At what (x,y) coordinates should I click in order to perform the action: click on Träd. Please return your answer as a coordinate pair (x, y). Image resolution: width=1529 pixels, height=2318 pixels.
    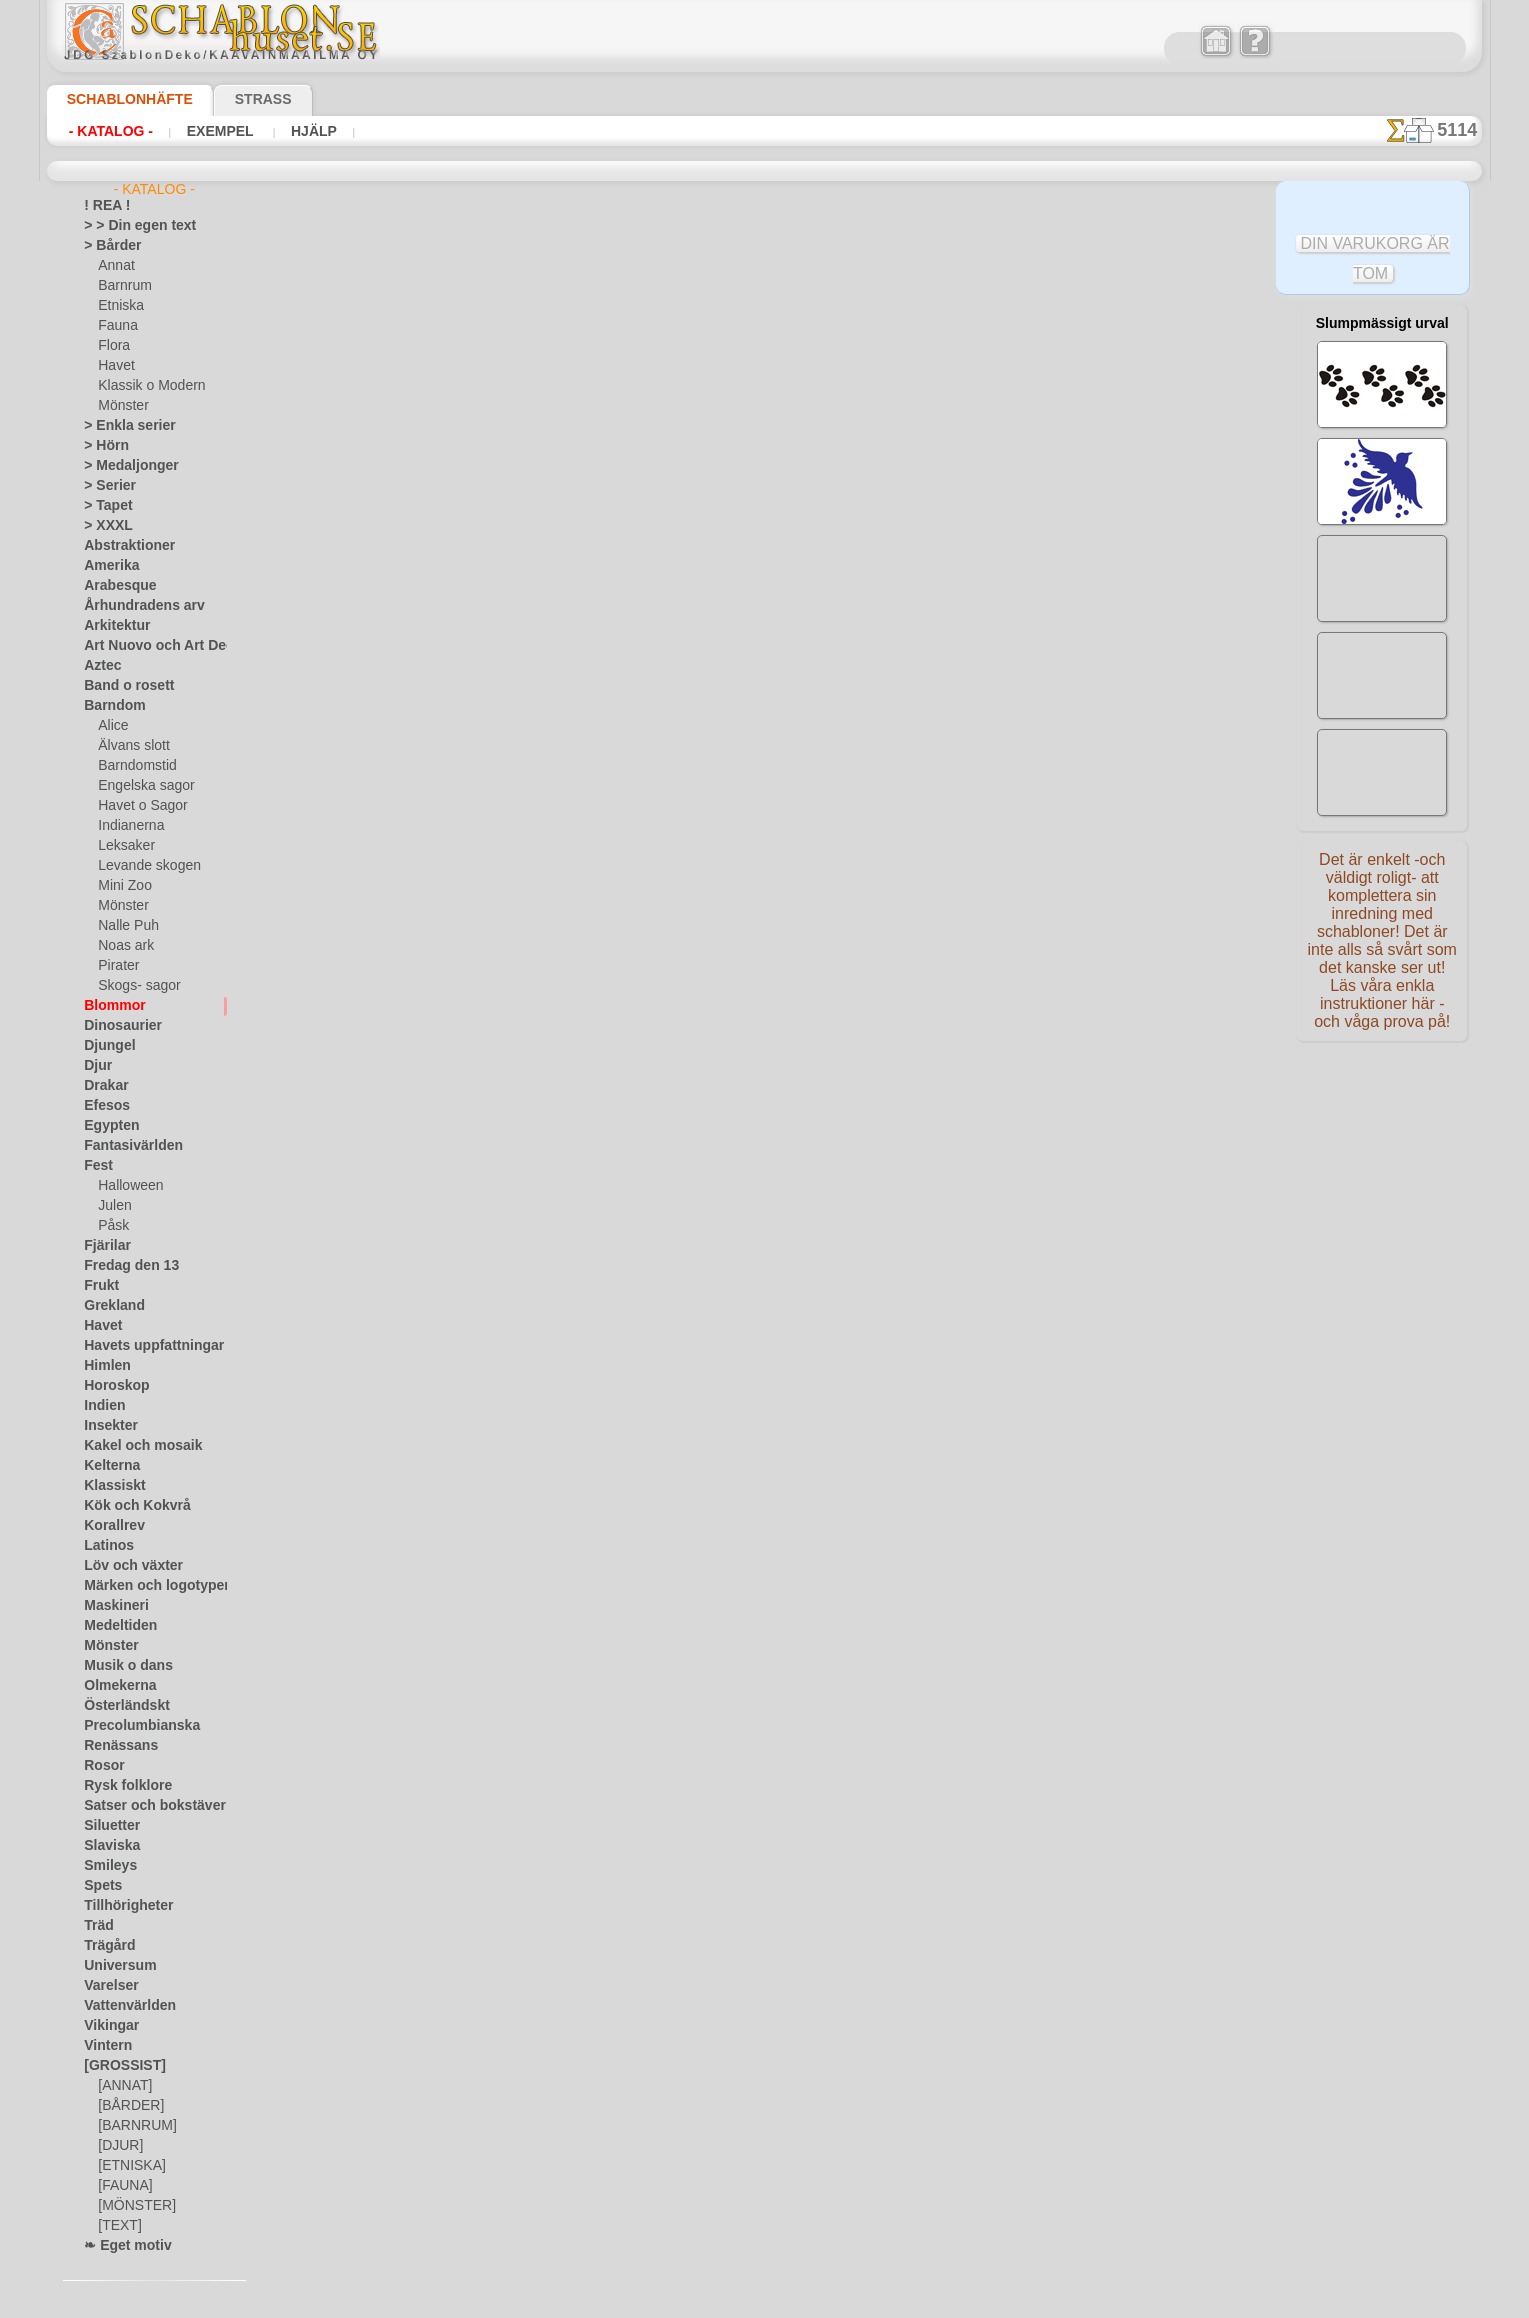
    Looking at the image, I should click on (96, 1926).